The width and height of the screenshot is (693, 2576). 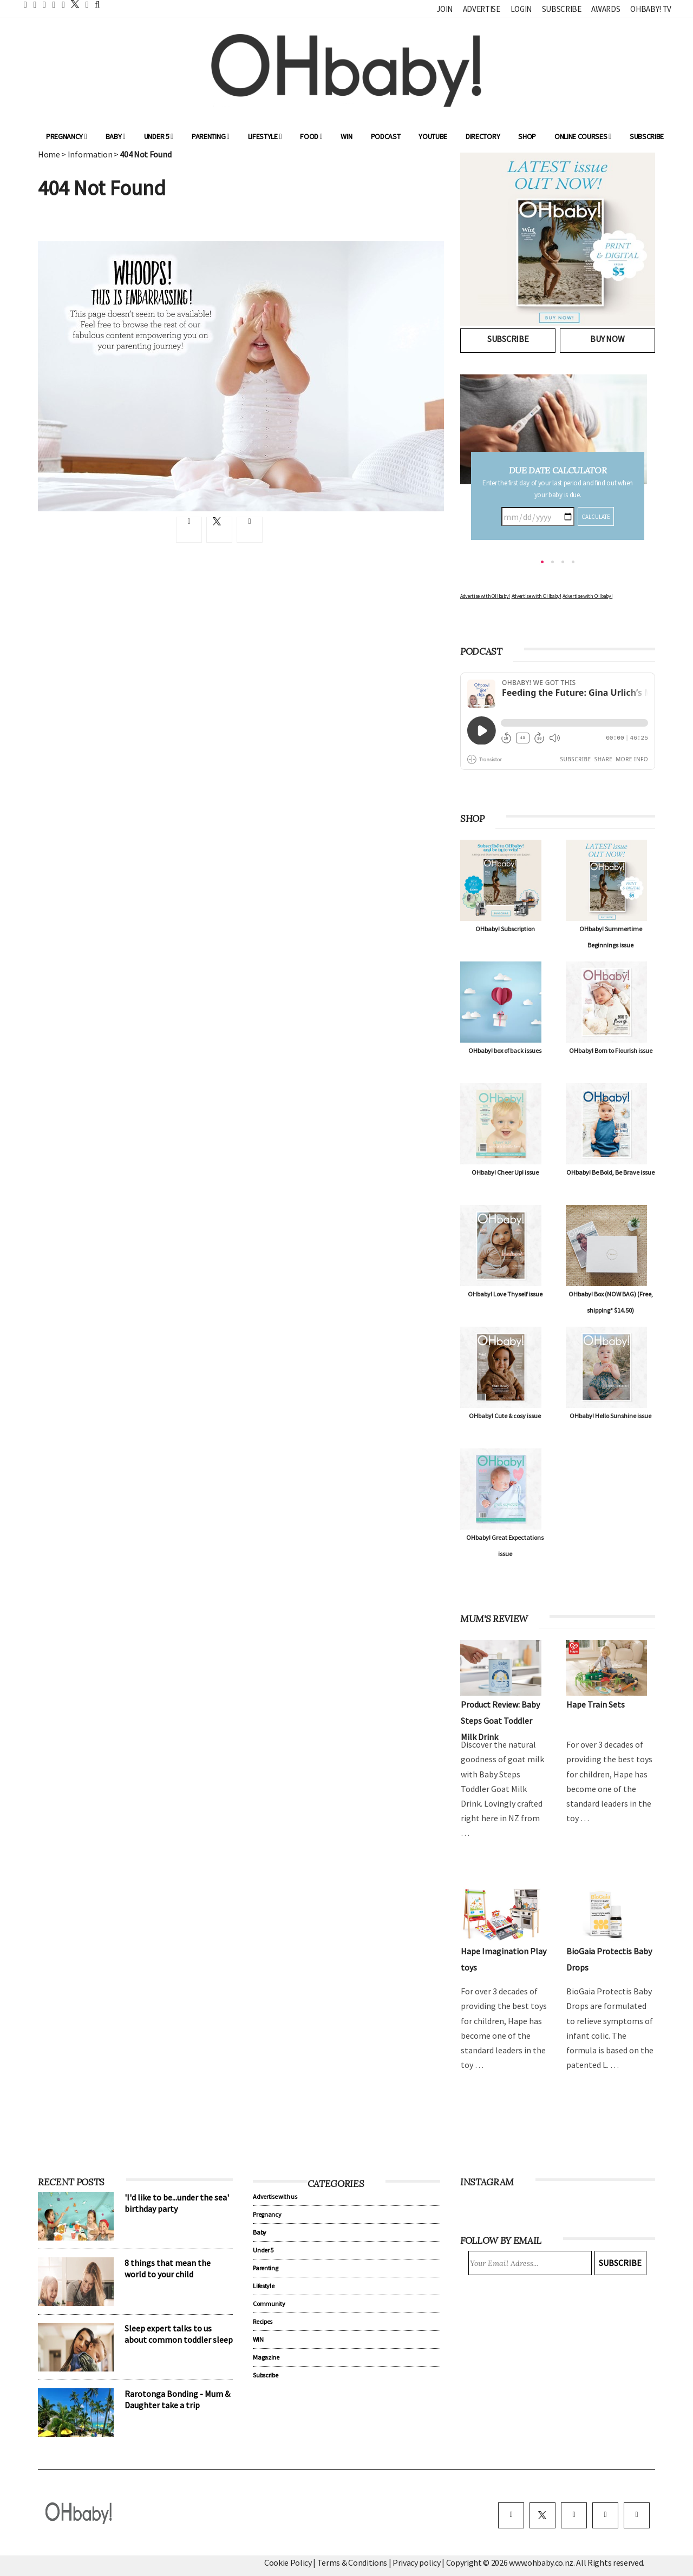 I want to click on Under 5, so click(x=158, y=136).